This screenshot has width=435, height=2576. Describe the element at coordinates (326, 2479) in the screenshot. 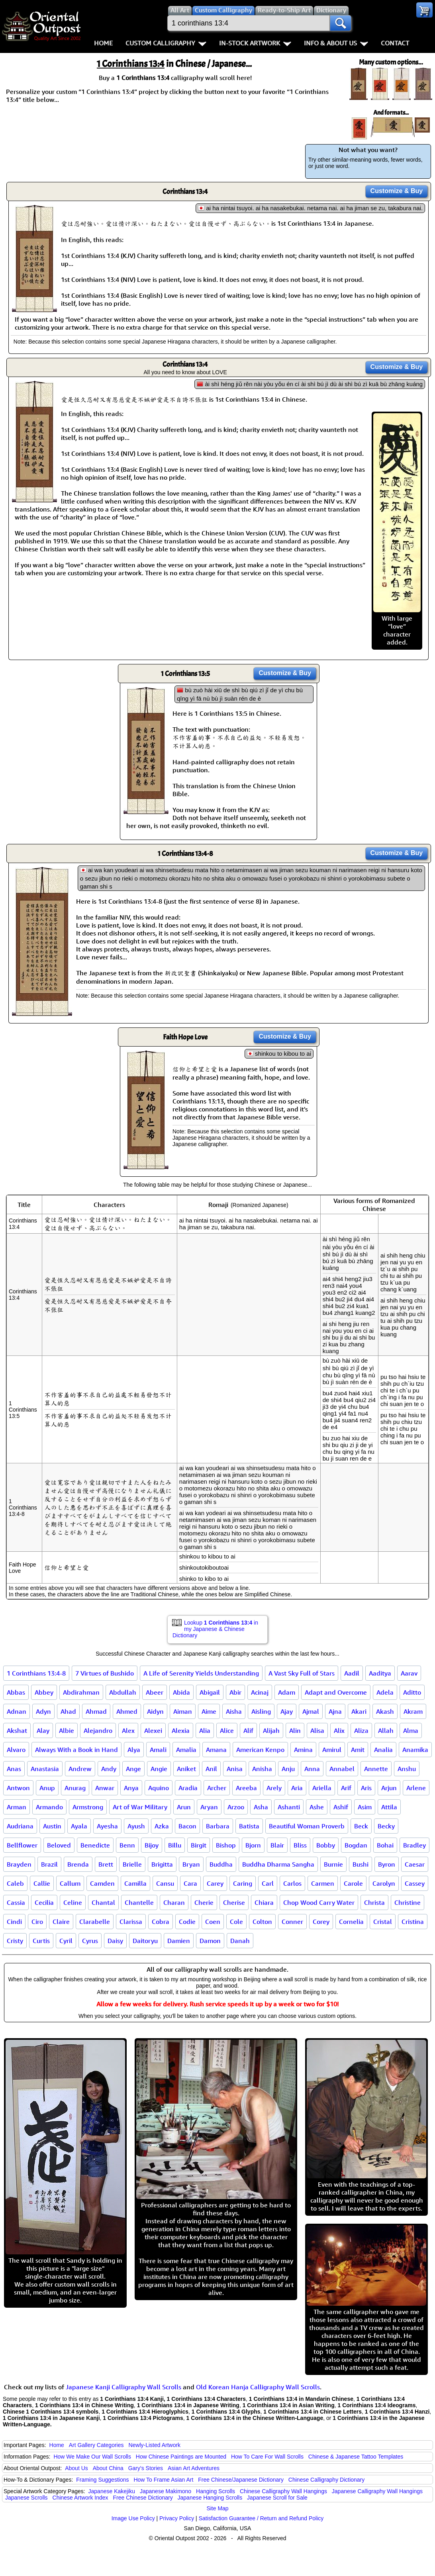

I see `Chinese Calligraphy Dictionary` at that location.